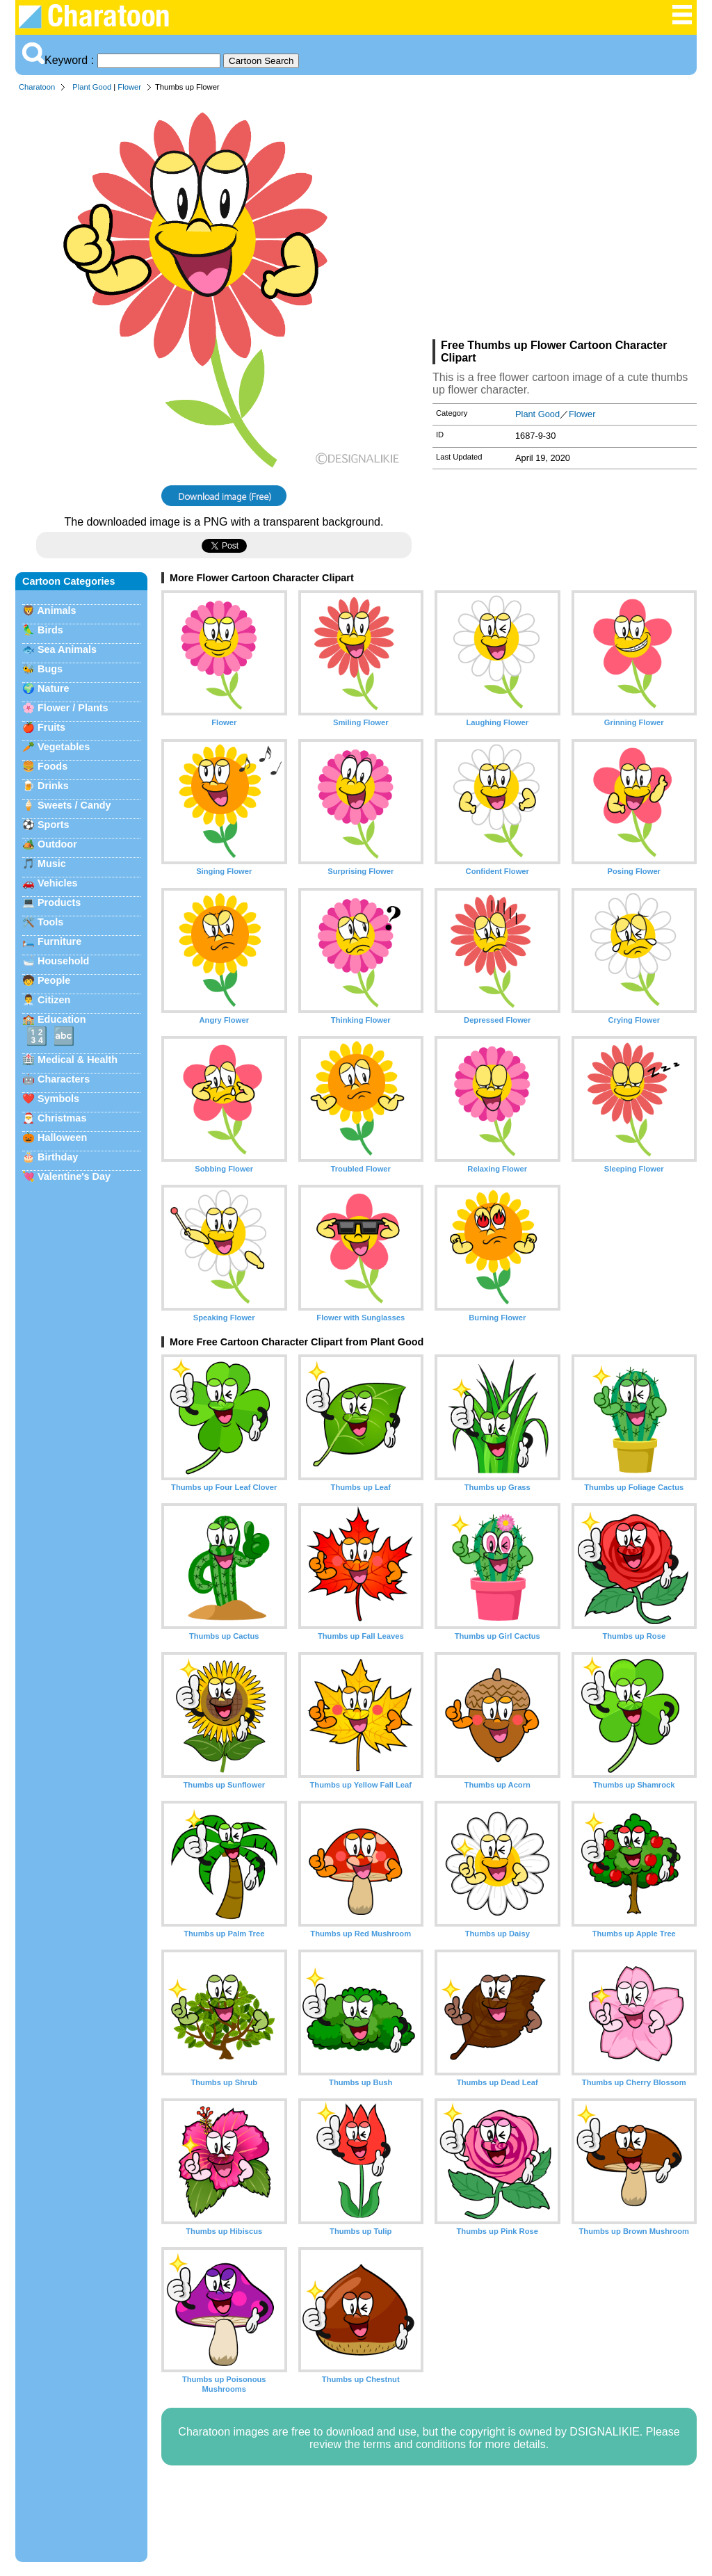  I want to click on Medical & Health, so click(78, 1059).